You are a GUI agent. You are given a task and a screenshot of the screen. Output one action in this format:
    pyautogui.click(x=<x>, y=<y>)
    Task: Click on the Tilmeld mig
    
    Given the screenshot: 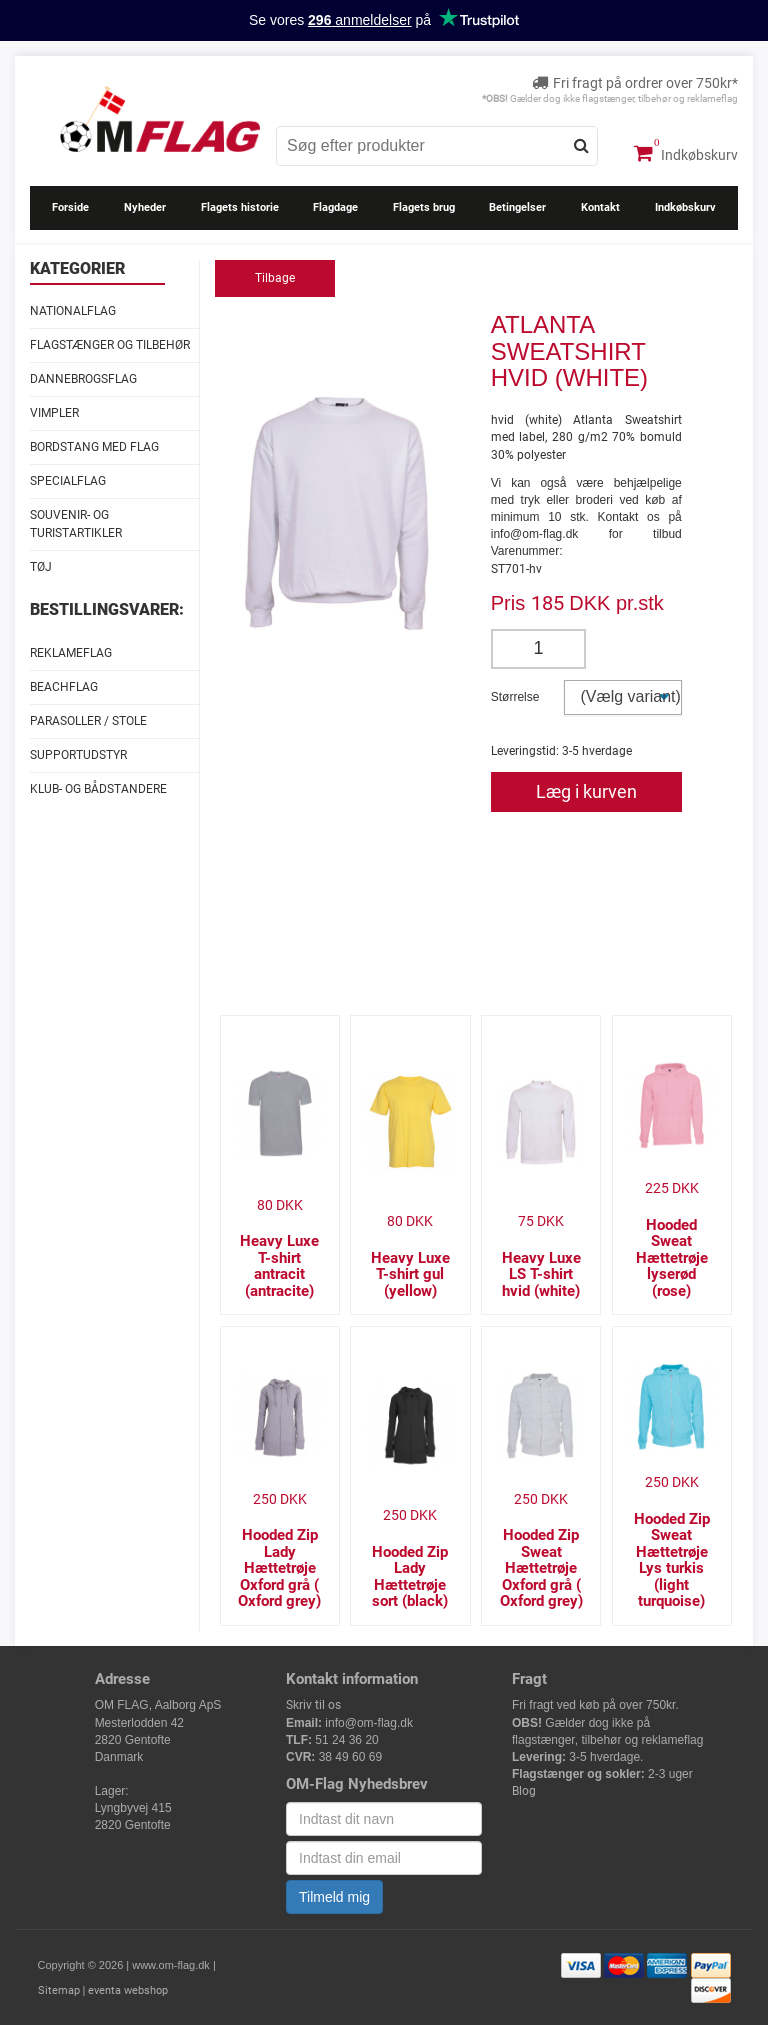 What is the action you would take?
    pyautogui.click(x=334, y=1897)
    